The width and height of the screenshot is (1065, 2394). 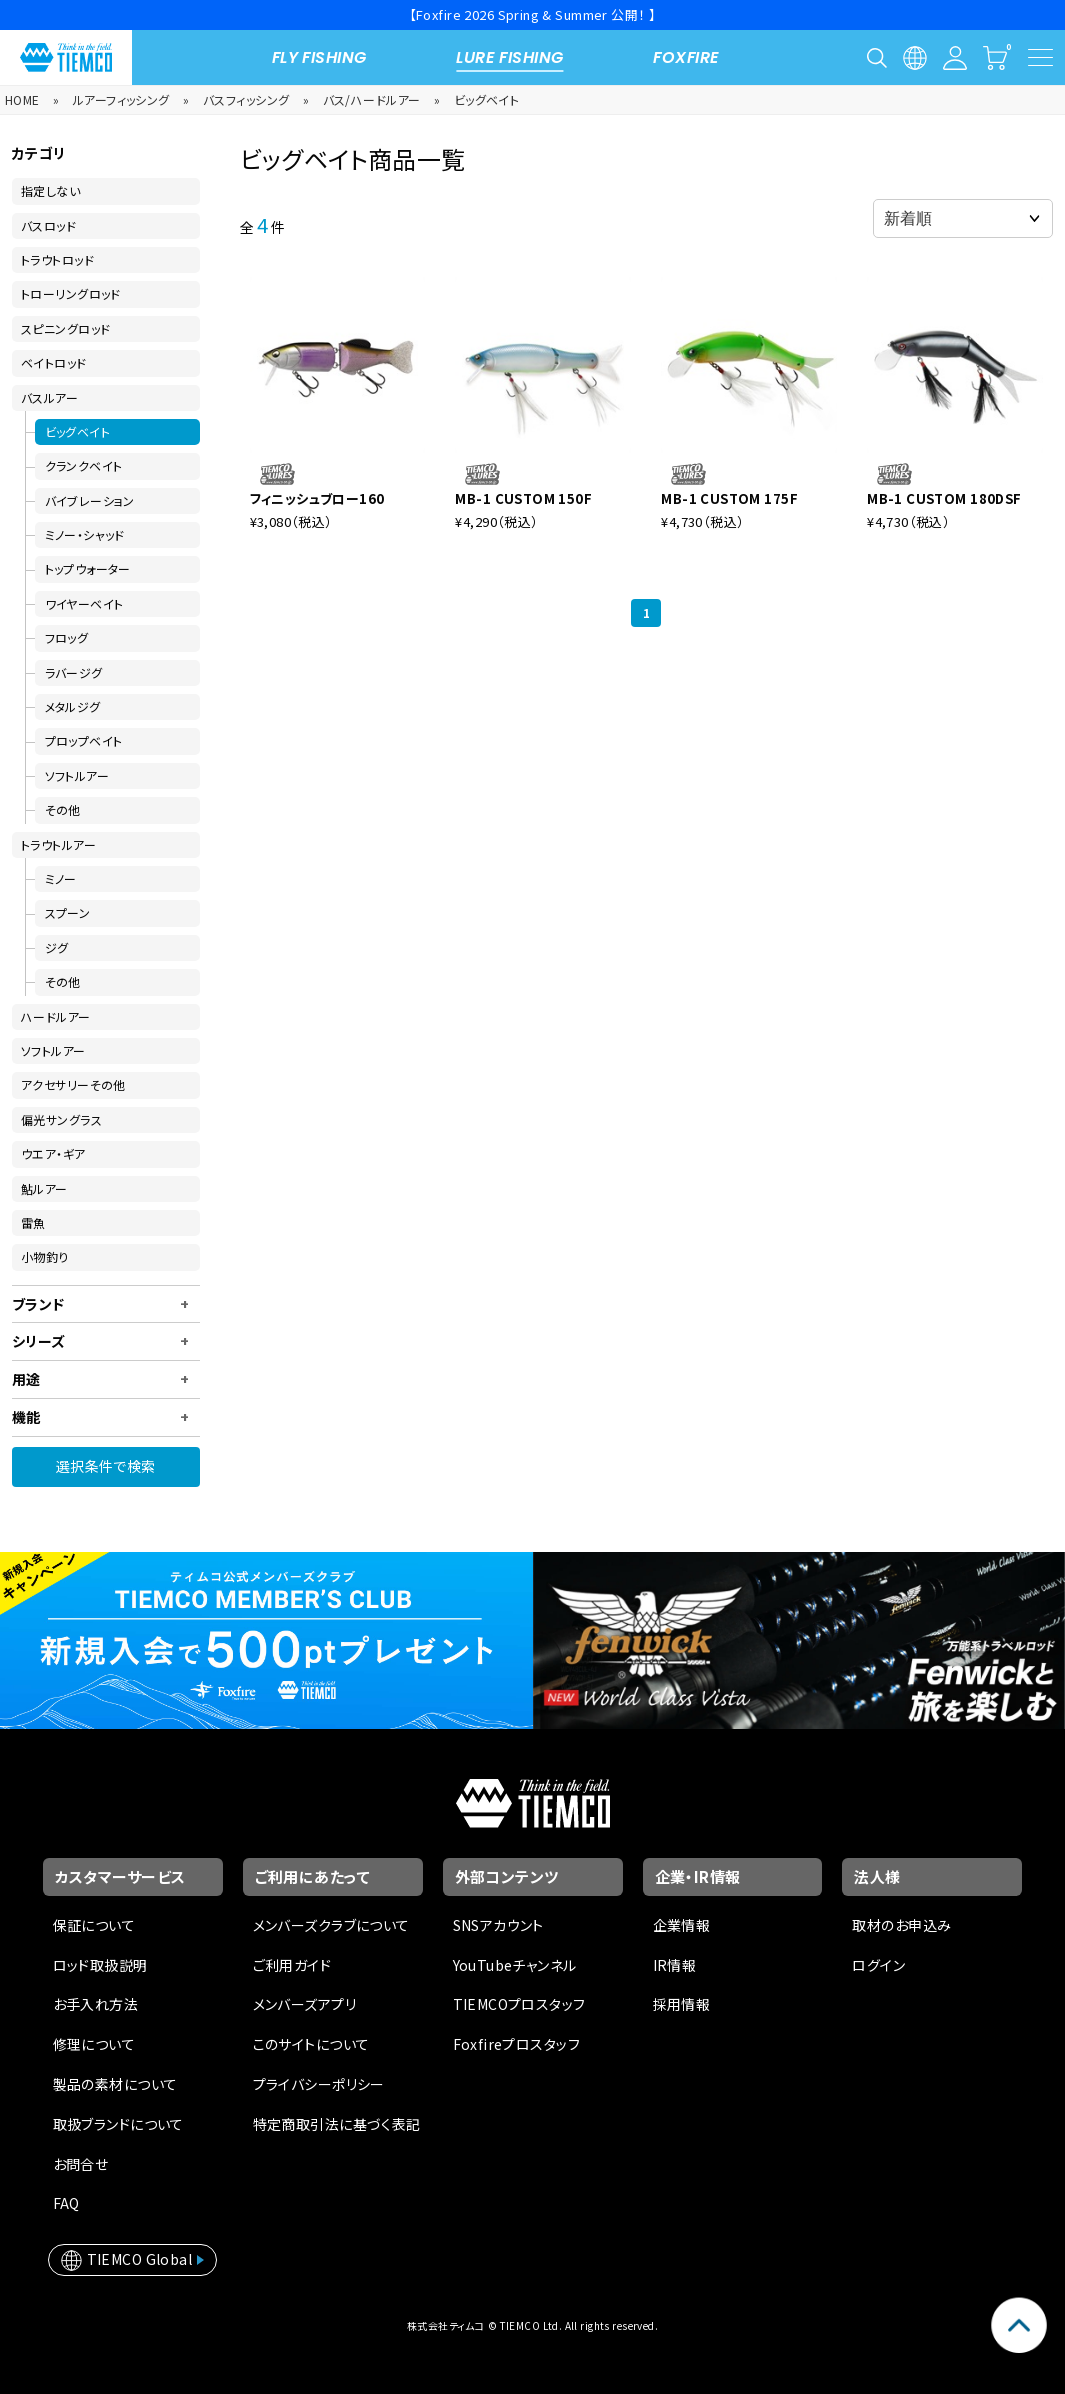 What do you see at coordinates (22, 99) in the screenshot?
I see `HOME` at bounding box center [22, 99].